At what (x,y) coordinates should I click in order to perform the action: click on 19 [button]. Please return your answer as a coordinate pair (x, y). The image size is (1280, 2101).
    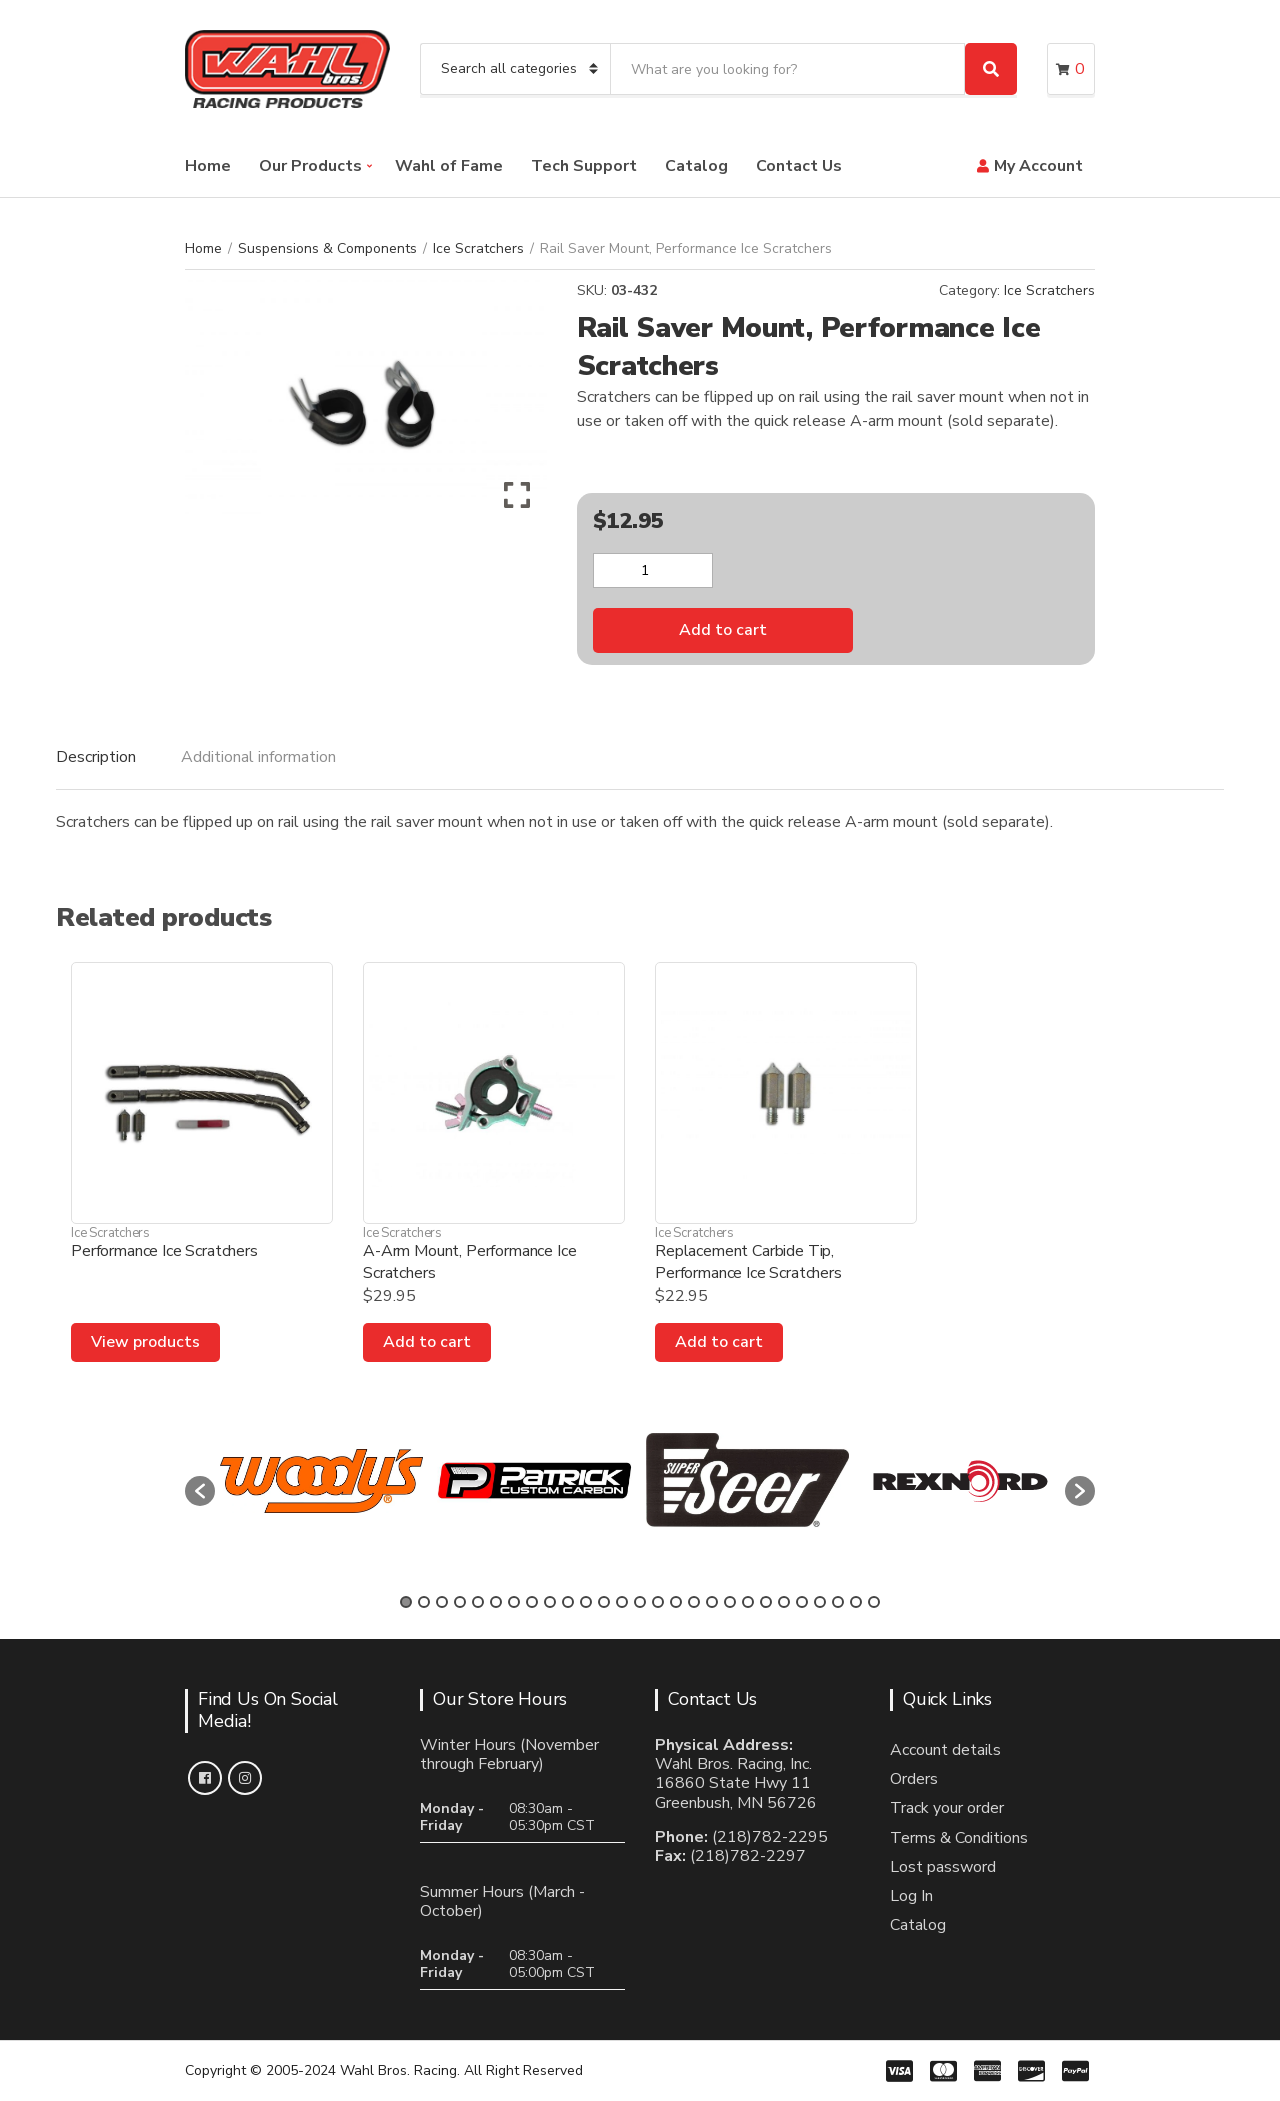
    Looking at the image, I should click on (730, 1602).